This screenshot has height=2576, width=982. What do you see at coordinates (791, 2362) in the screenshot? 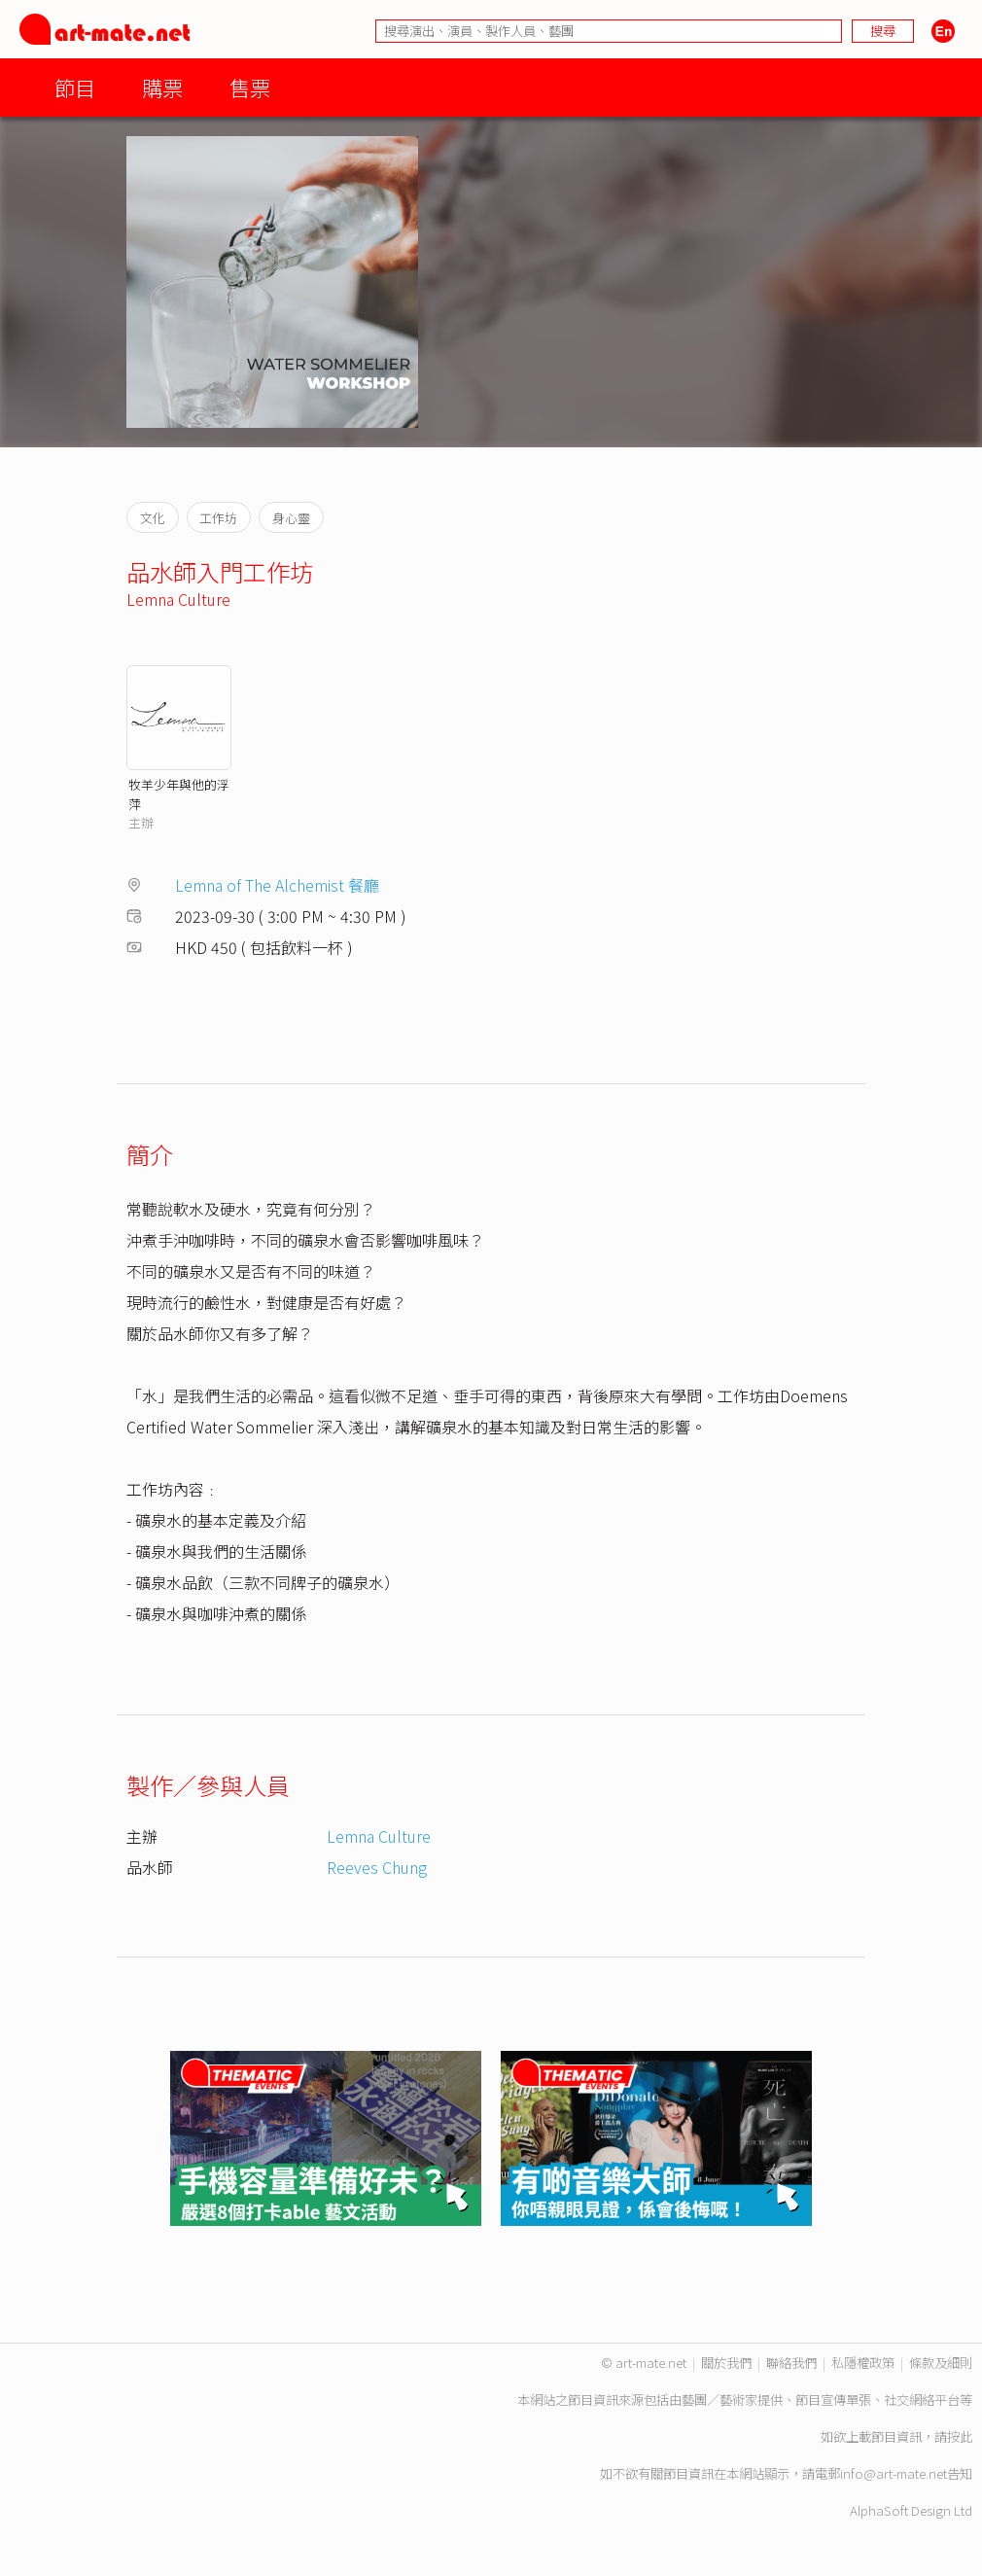
I see `聯絡我們` at bounding box center [791, 2362].